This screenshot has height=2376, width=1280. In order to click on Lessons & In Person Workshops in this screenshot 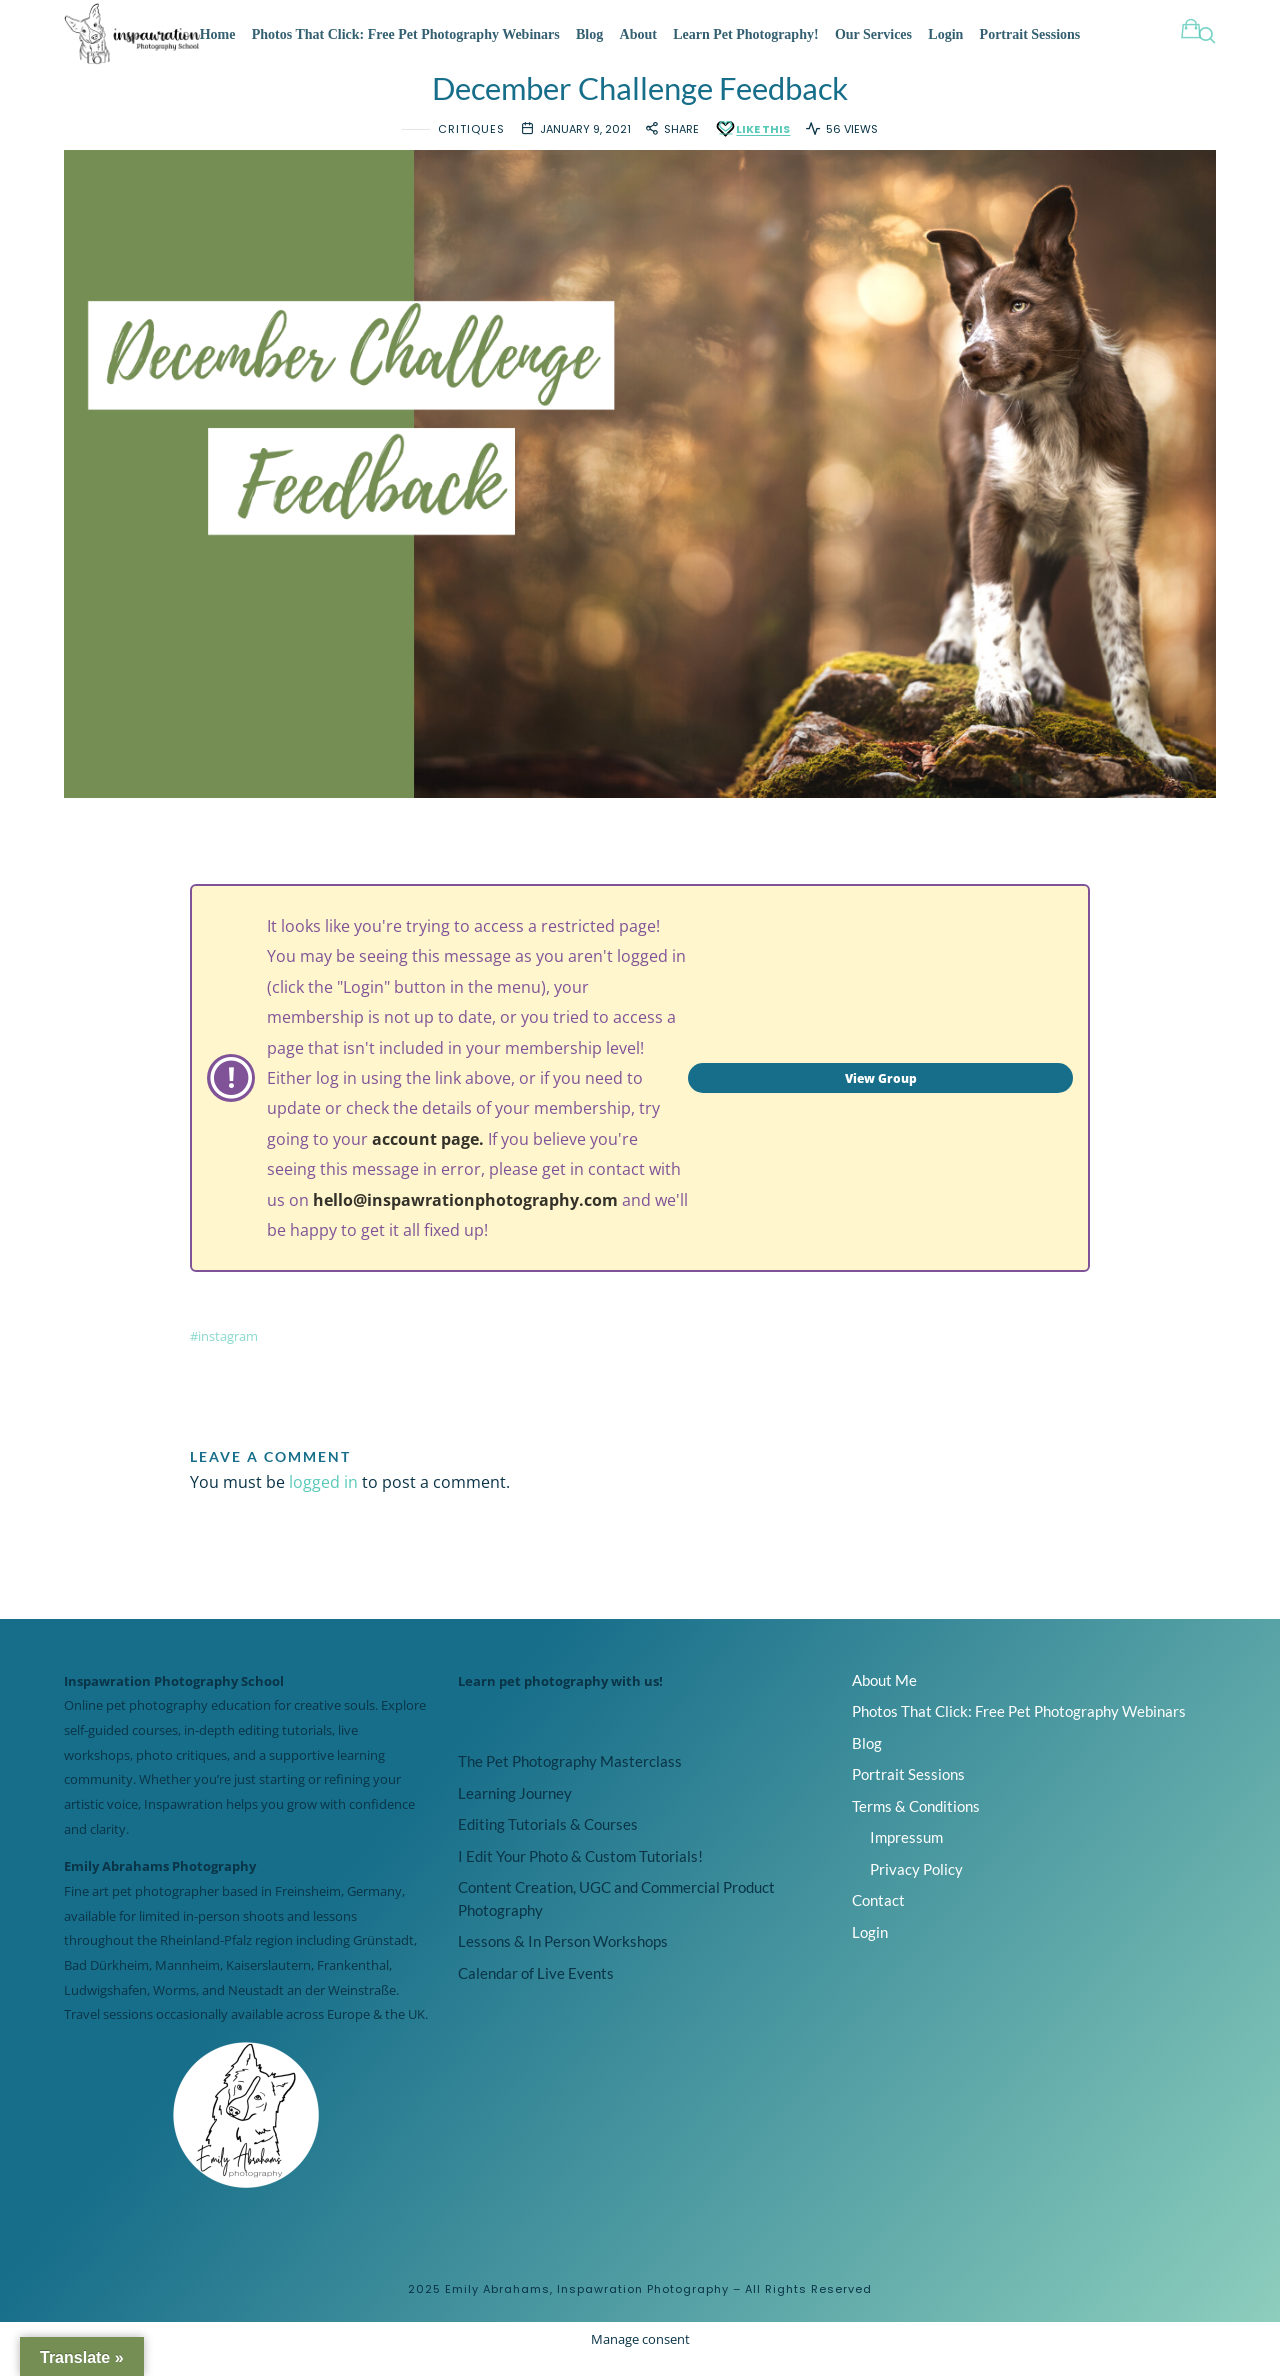, I will do `click(563, 1960)`.